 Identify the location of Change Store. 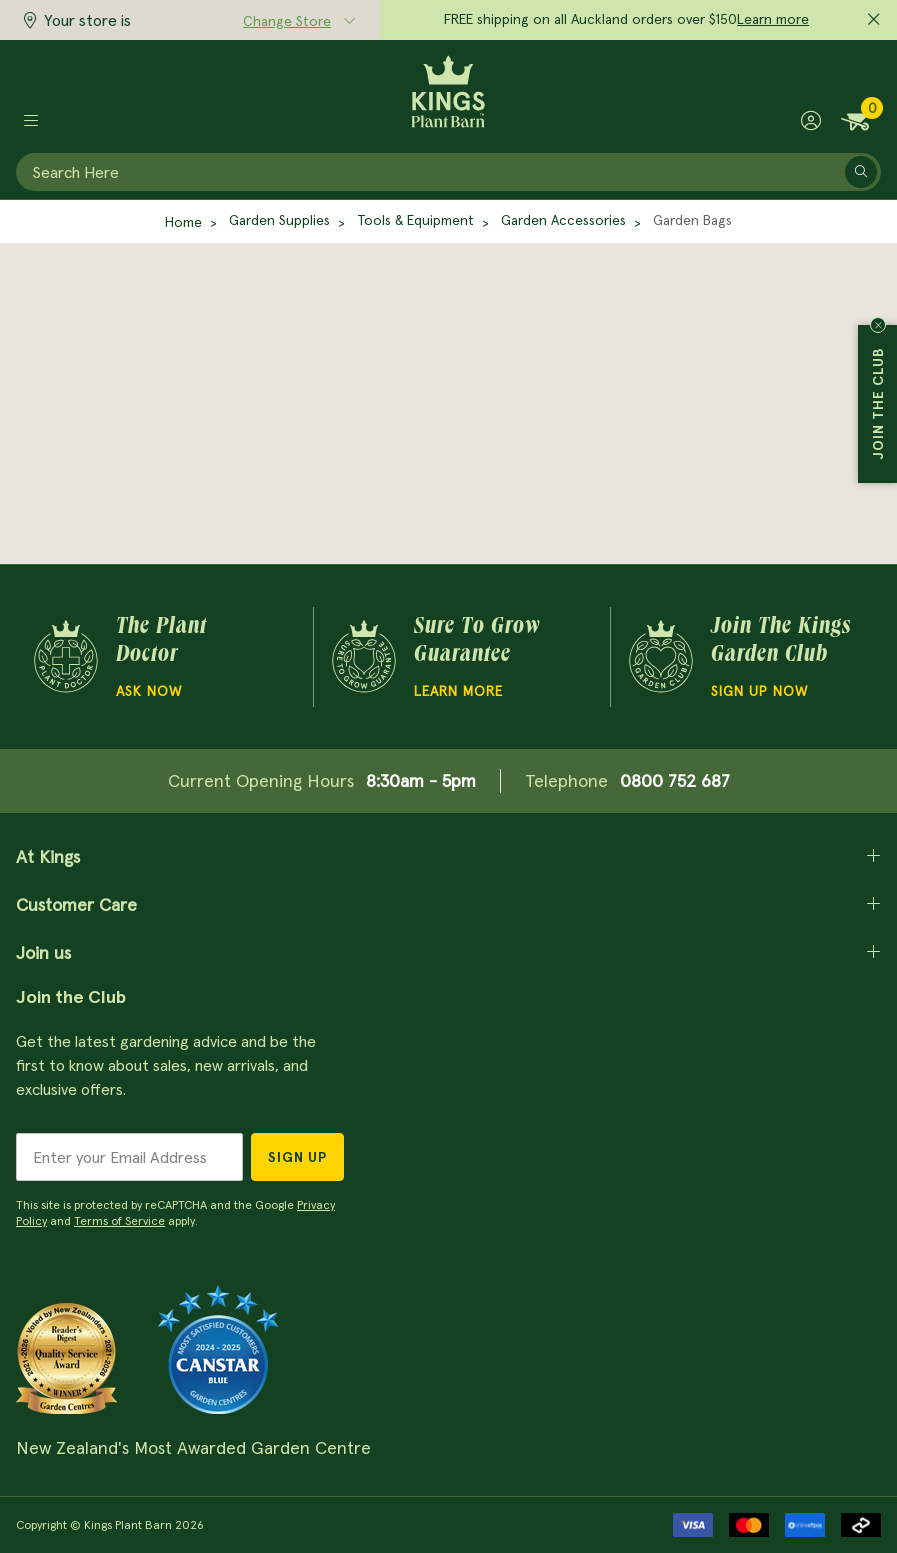
(287, 21).